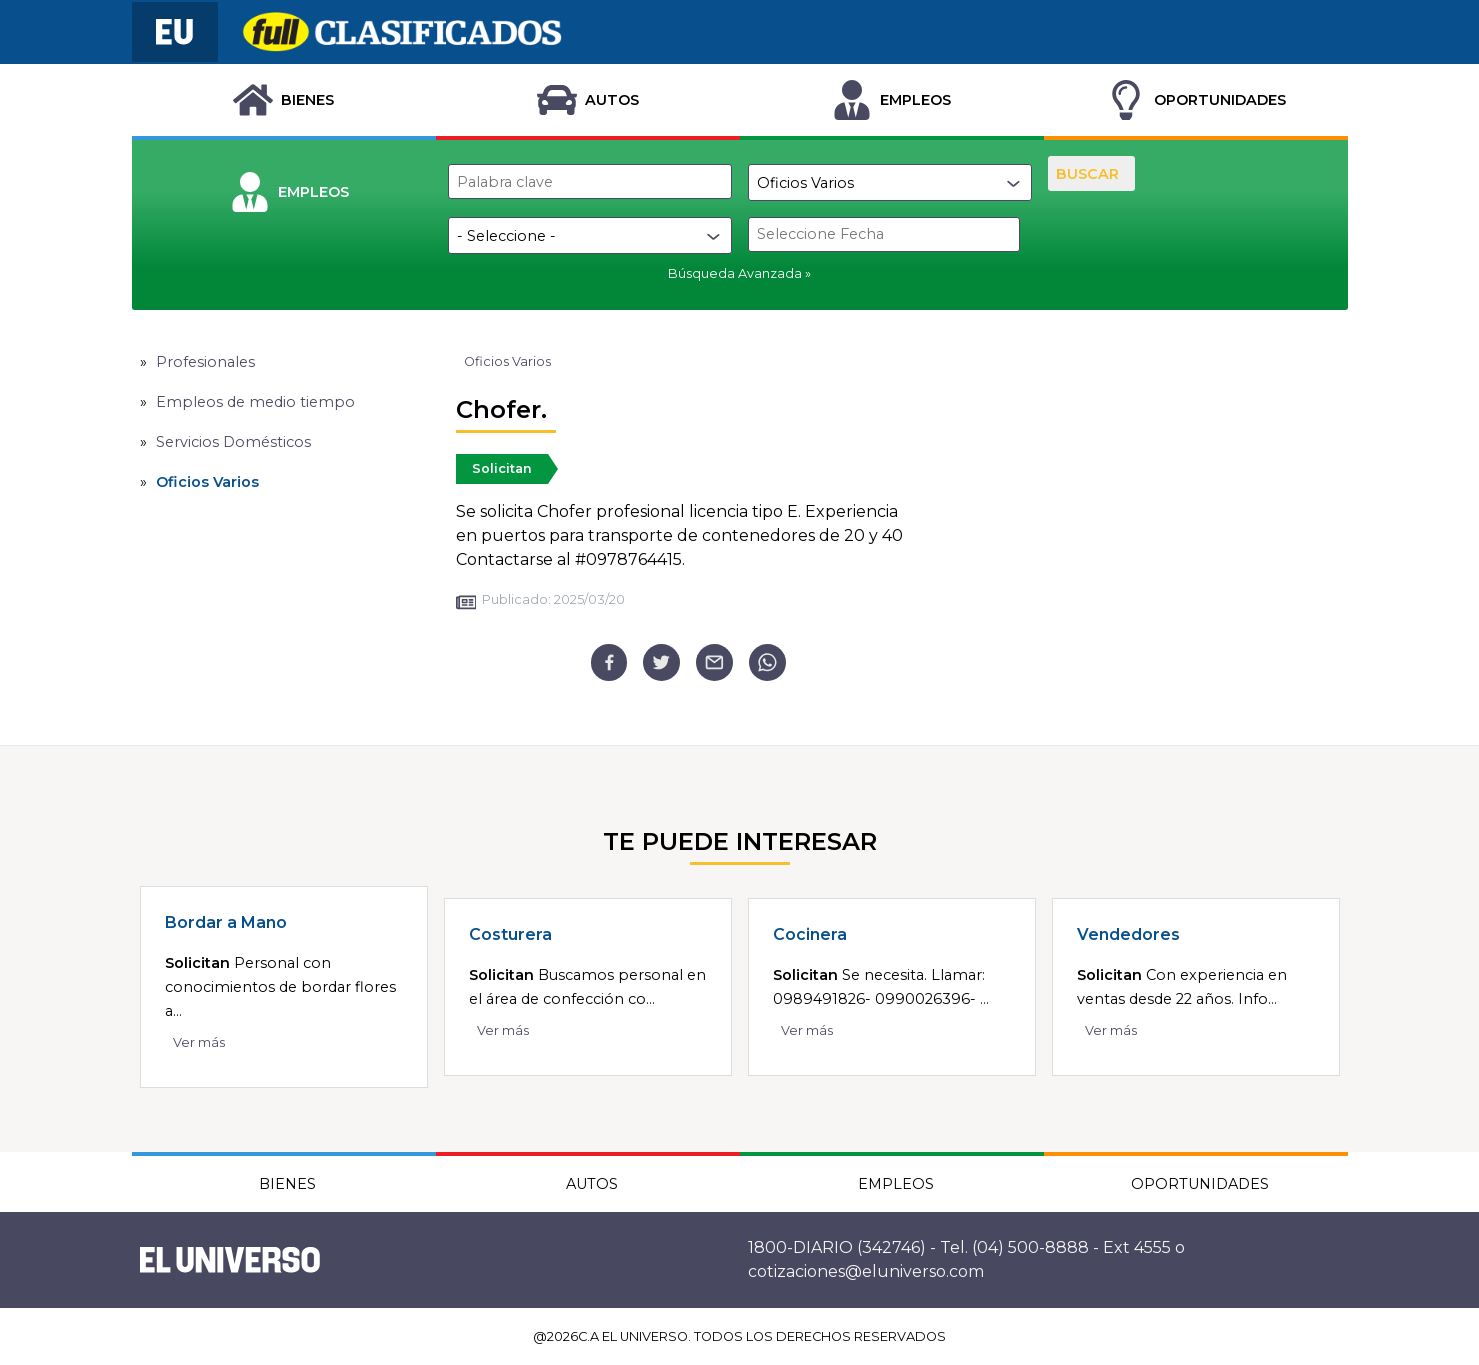  Describe the element at coordinates (205, 362) in the screenshot. I see `Profesionales` at that location.